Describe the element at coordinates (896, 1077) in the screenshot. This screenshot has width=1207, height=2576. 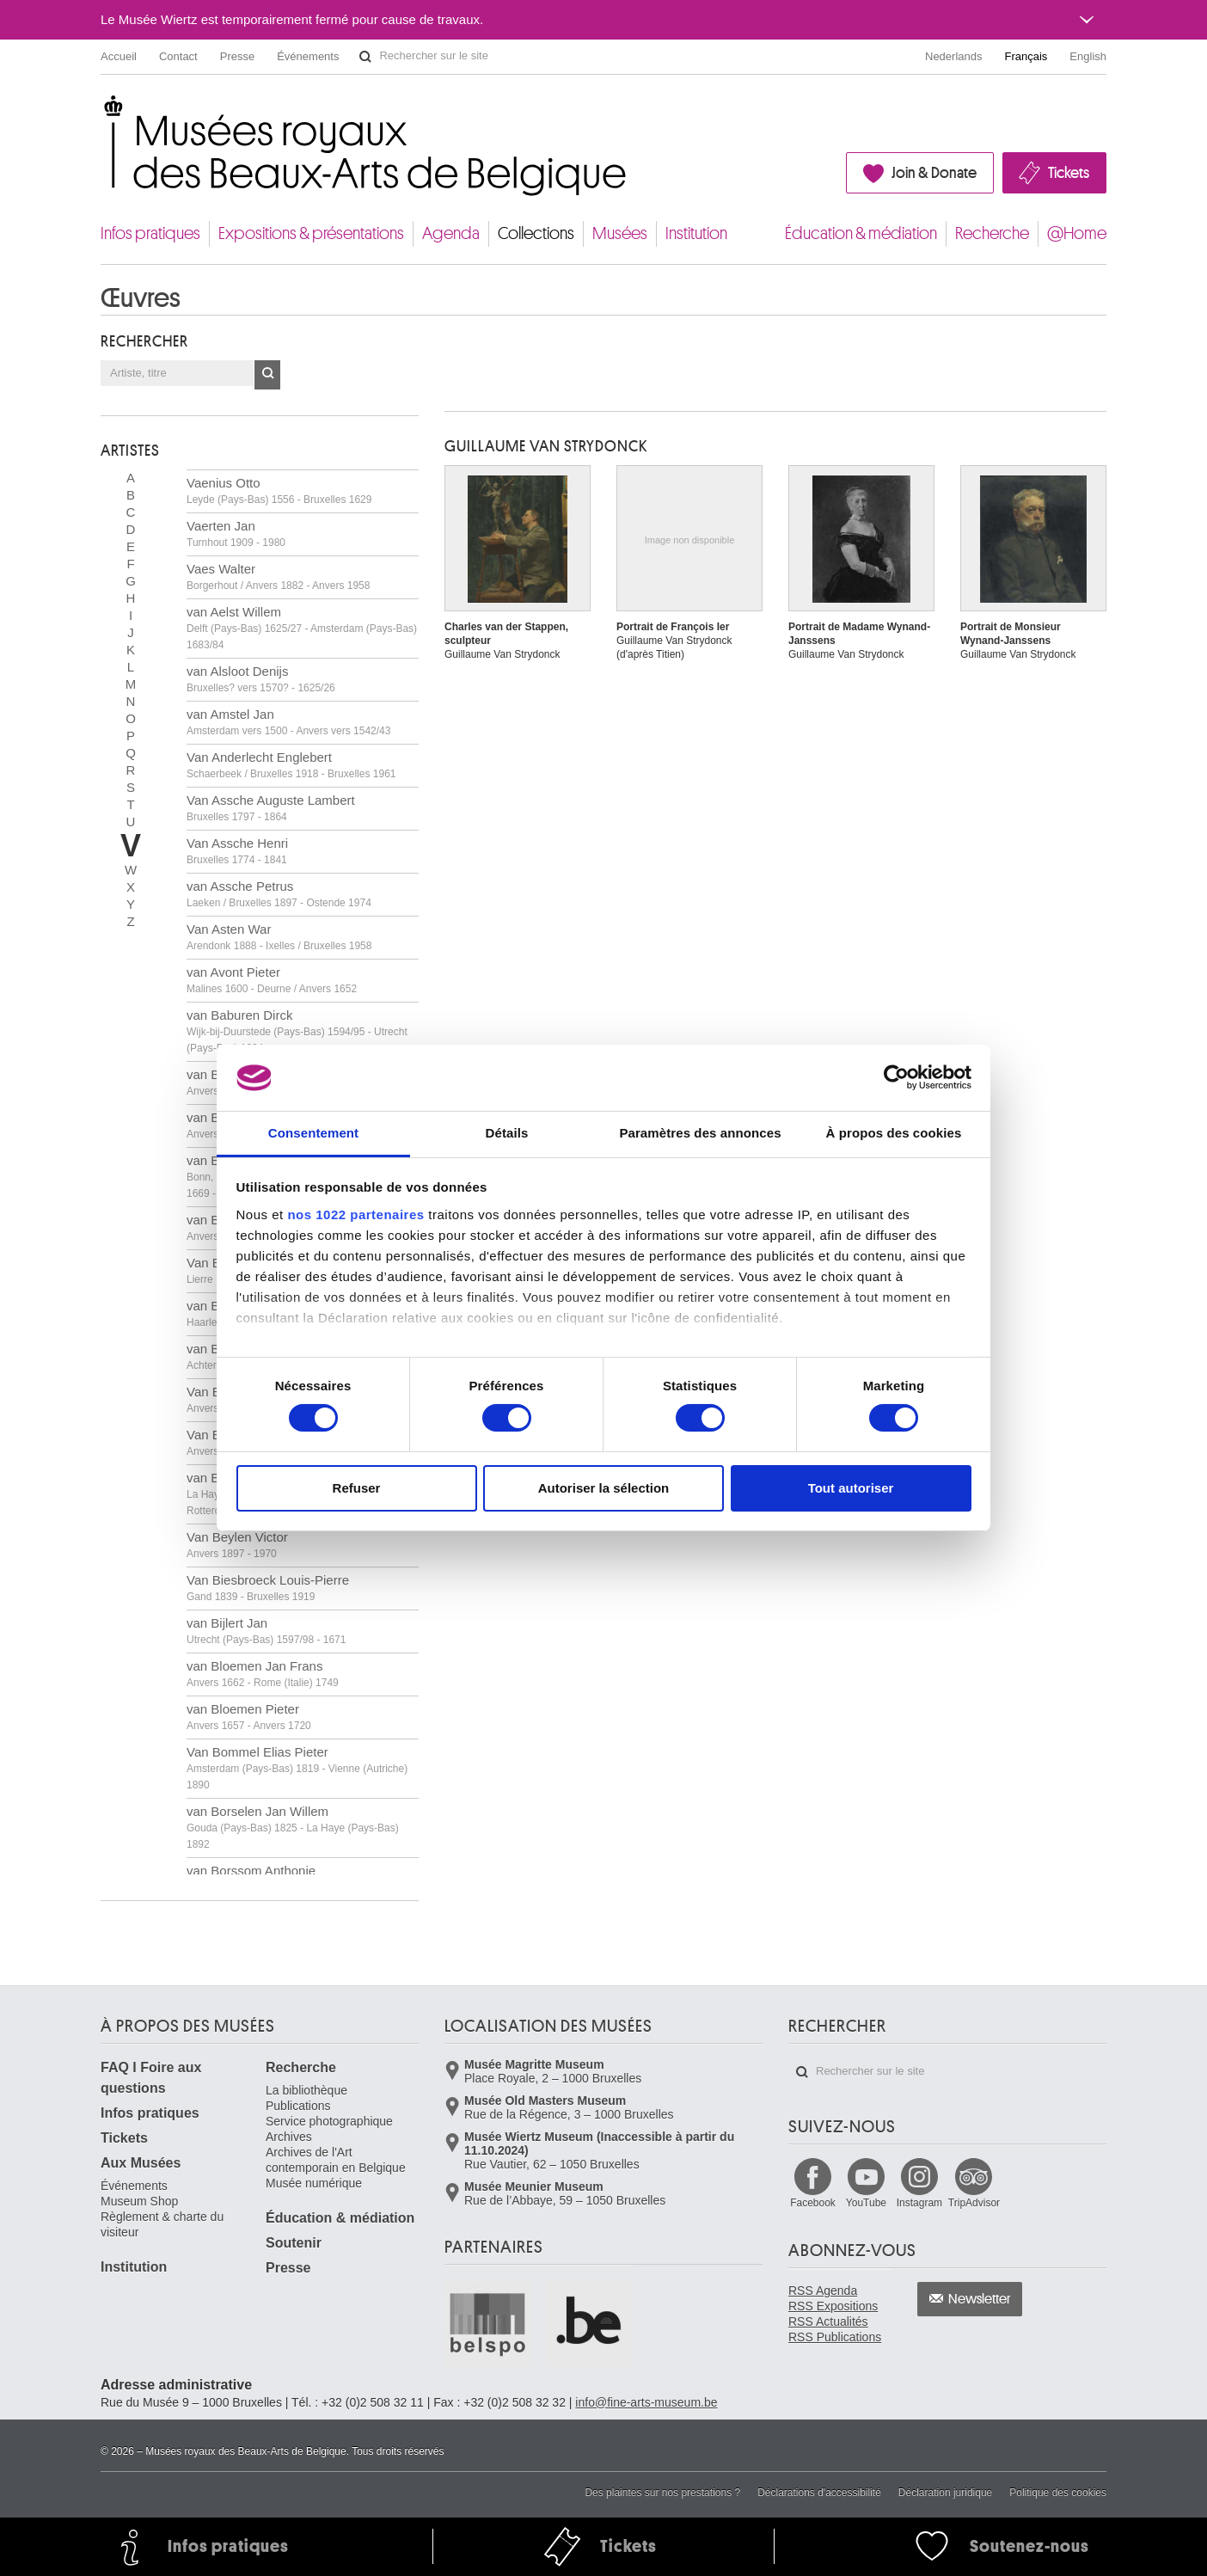
I see `[Cookiebot par Usercentrics - ouvre dans un nouvel onglet]` at that location.